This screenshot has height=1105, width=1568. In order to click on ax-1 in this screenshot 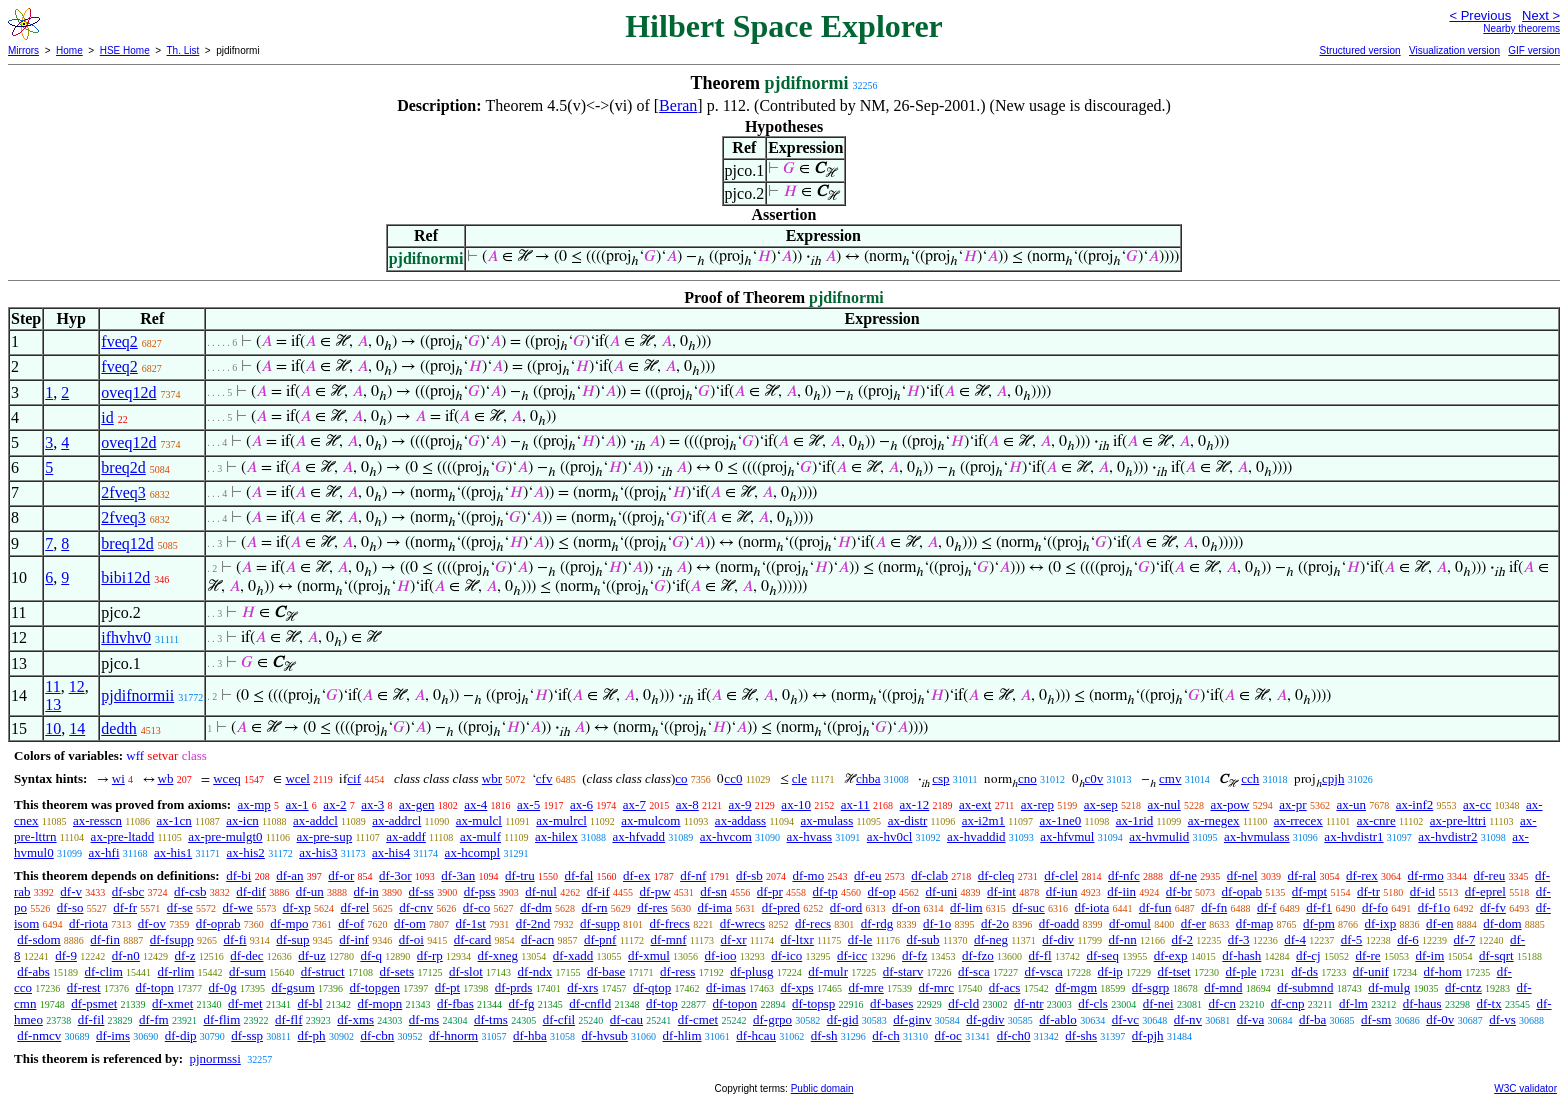, I will do `click(297, 804)`.